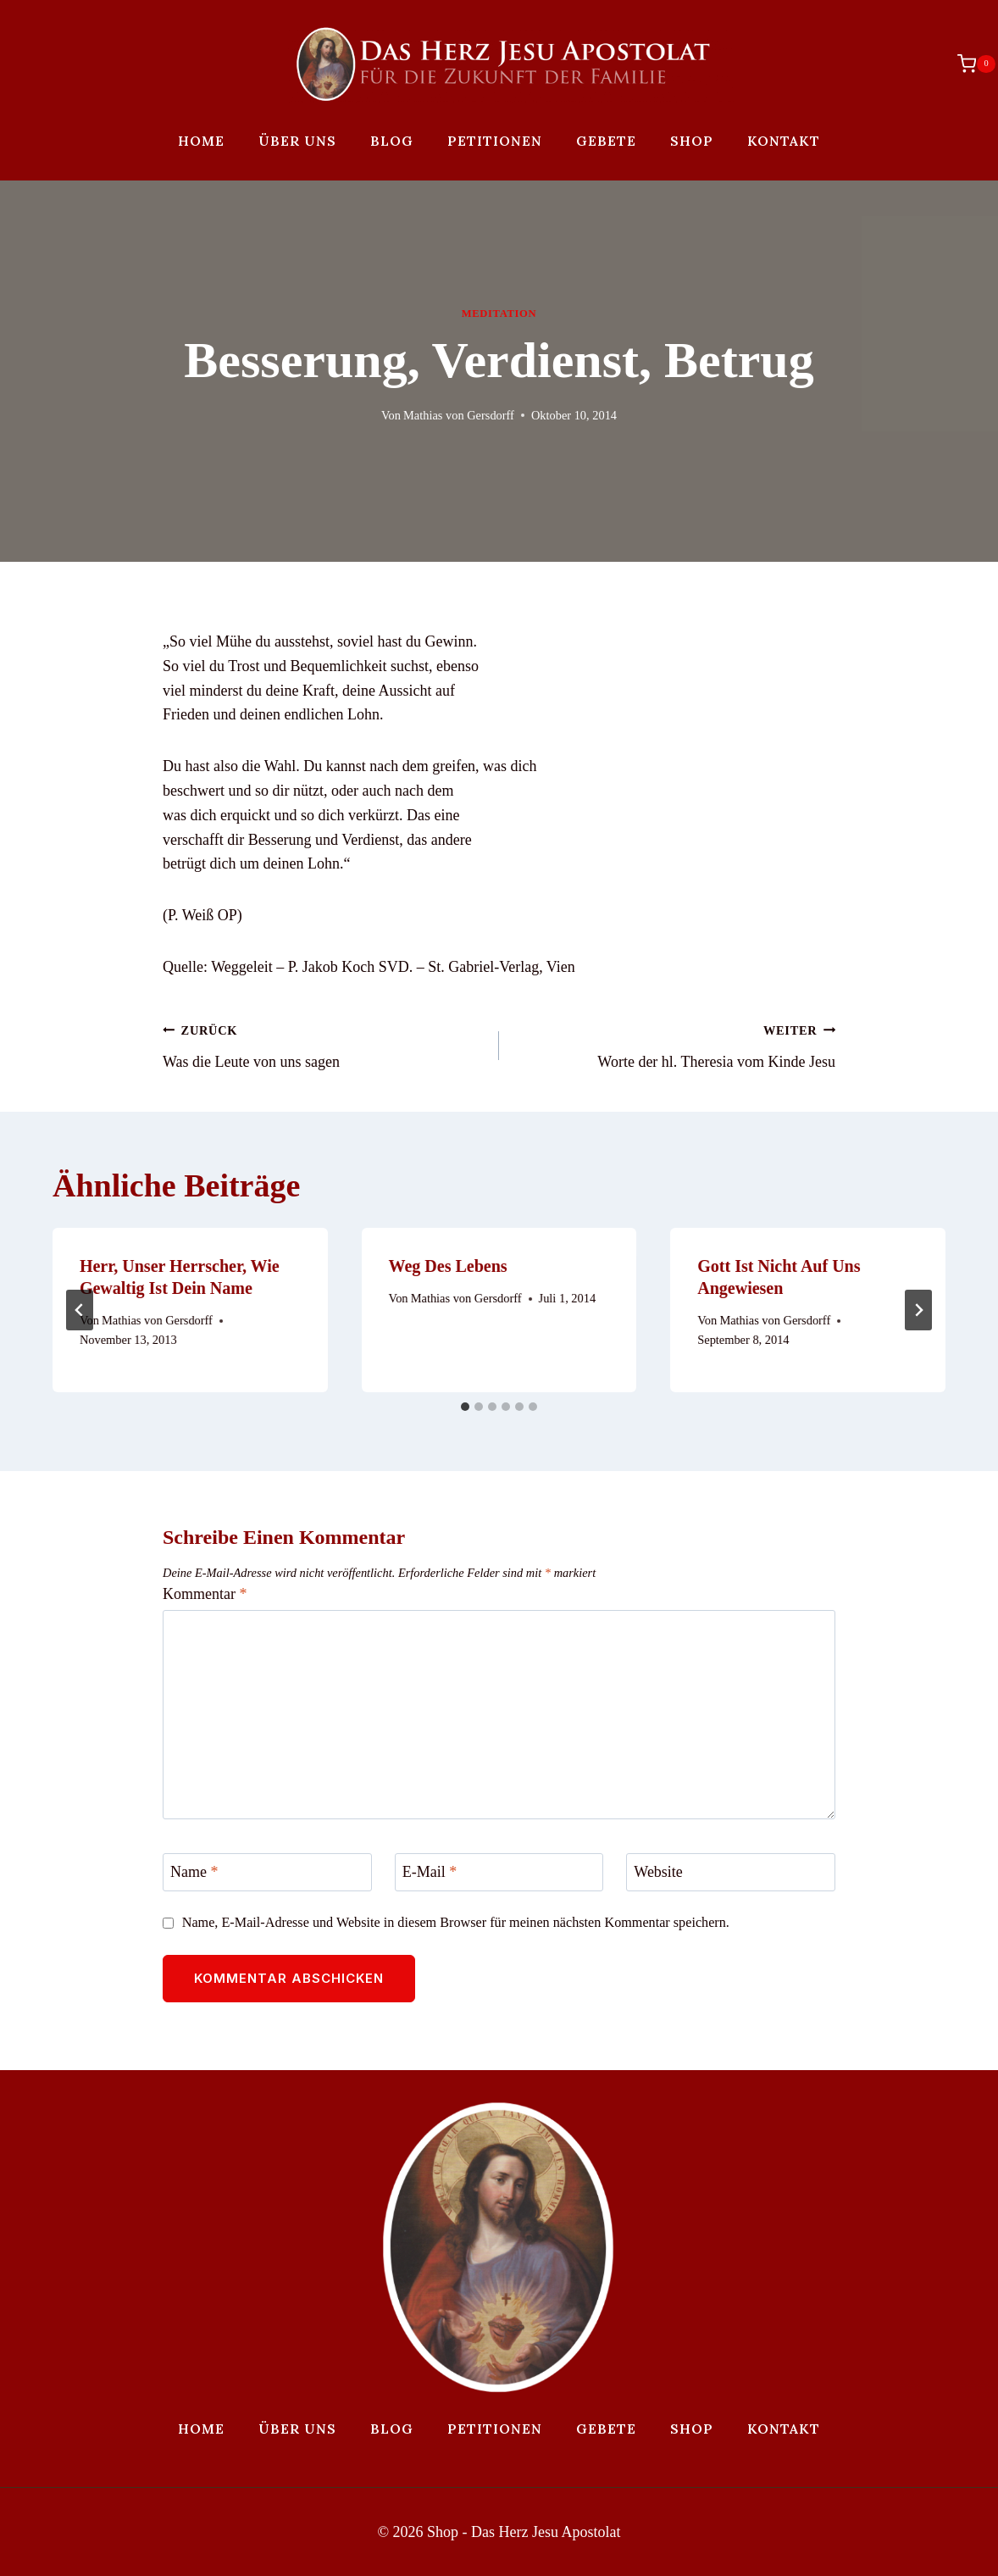 This screenshot has width=998, height=2576. I want to click on [E-Mail], so click(499, 1872).